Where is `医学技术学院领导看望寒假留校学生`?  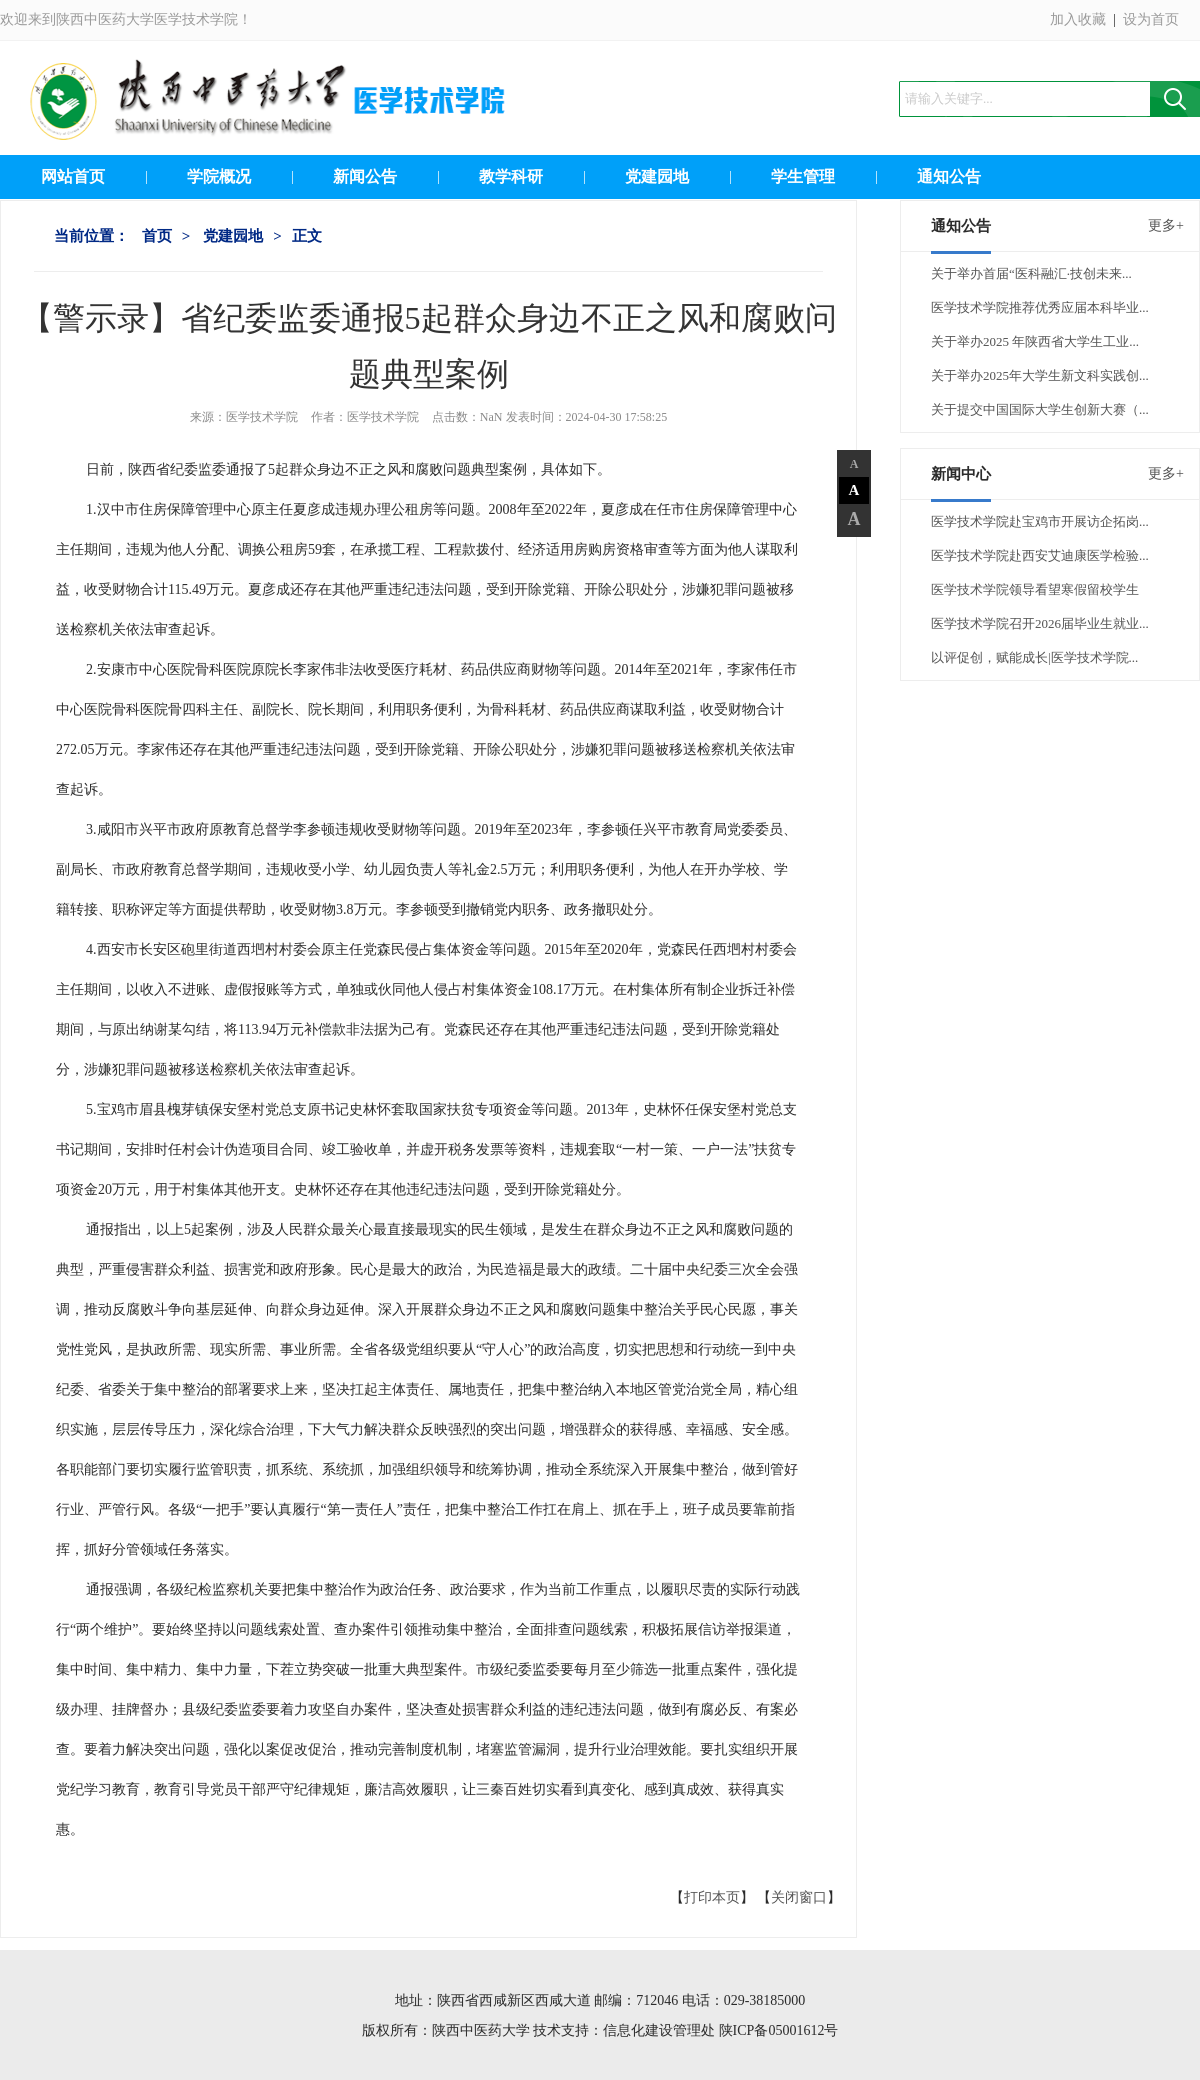 医学技术学院领导看望寒假留校学生 is located at coordinates (1035, 589).